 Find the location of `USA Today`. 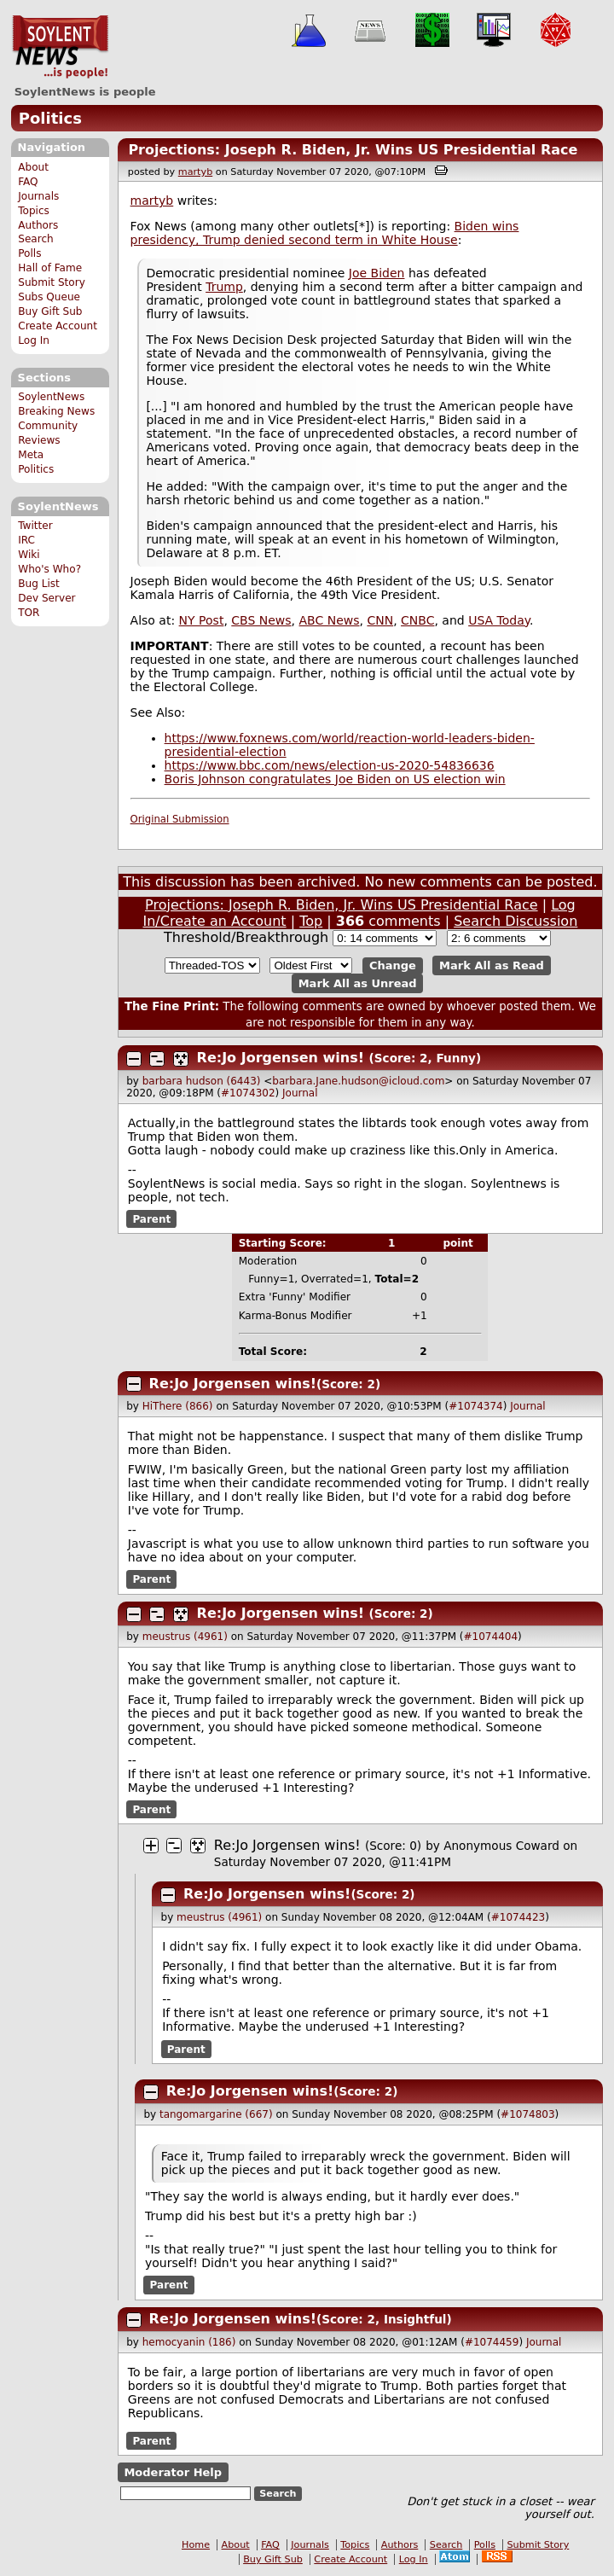

USA Today is located at coordinates (499, 620).